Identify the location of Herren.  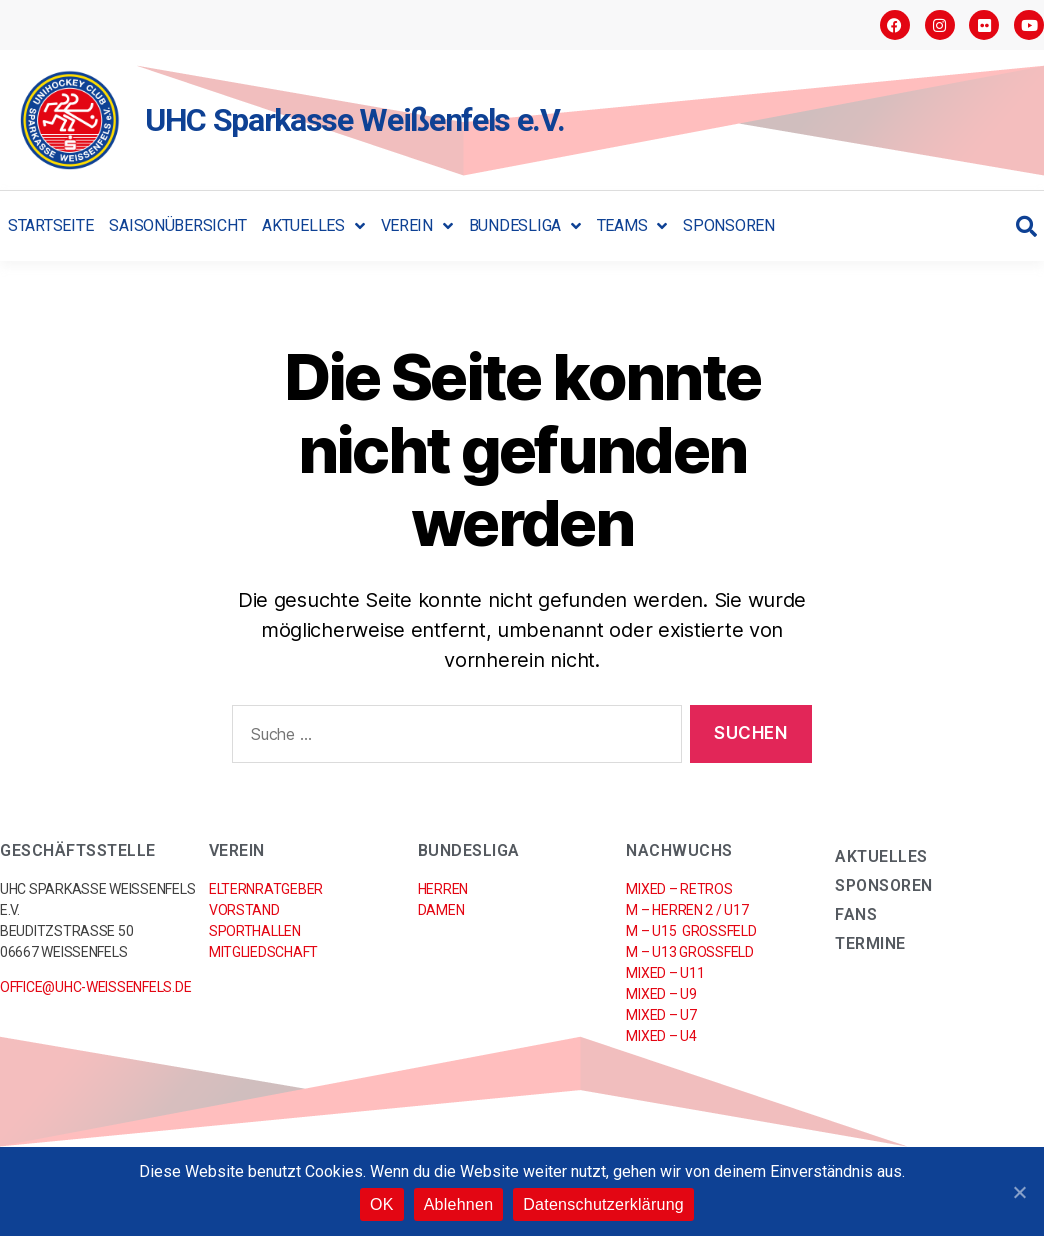
(443, 889).